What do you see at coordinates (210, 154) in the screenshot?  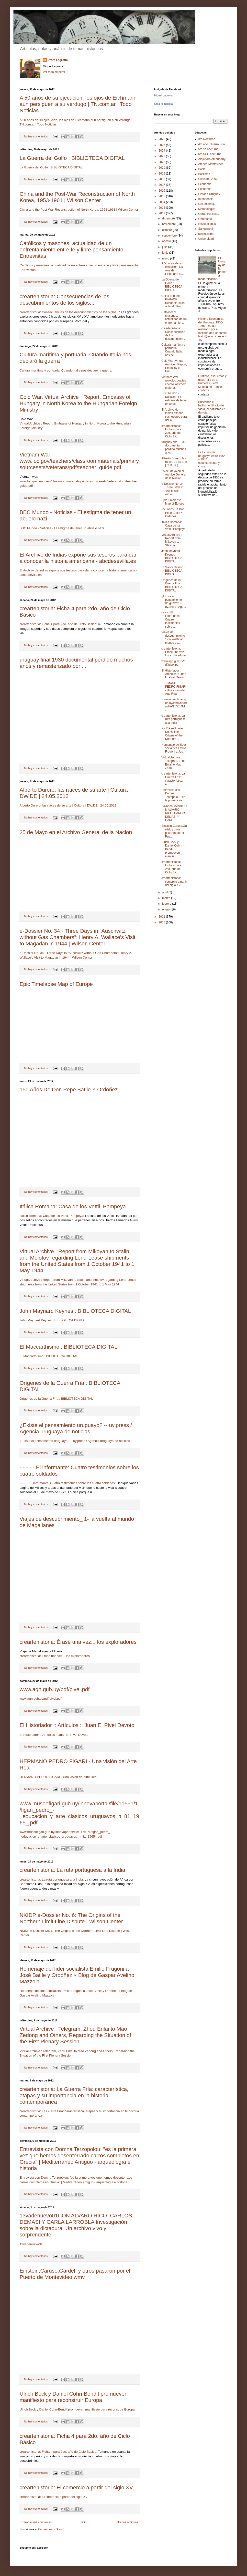 I see `6to SHE nocturno` at bounding box center [210, 154].